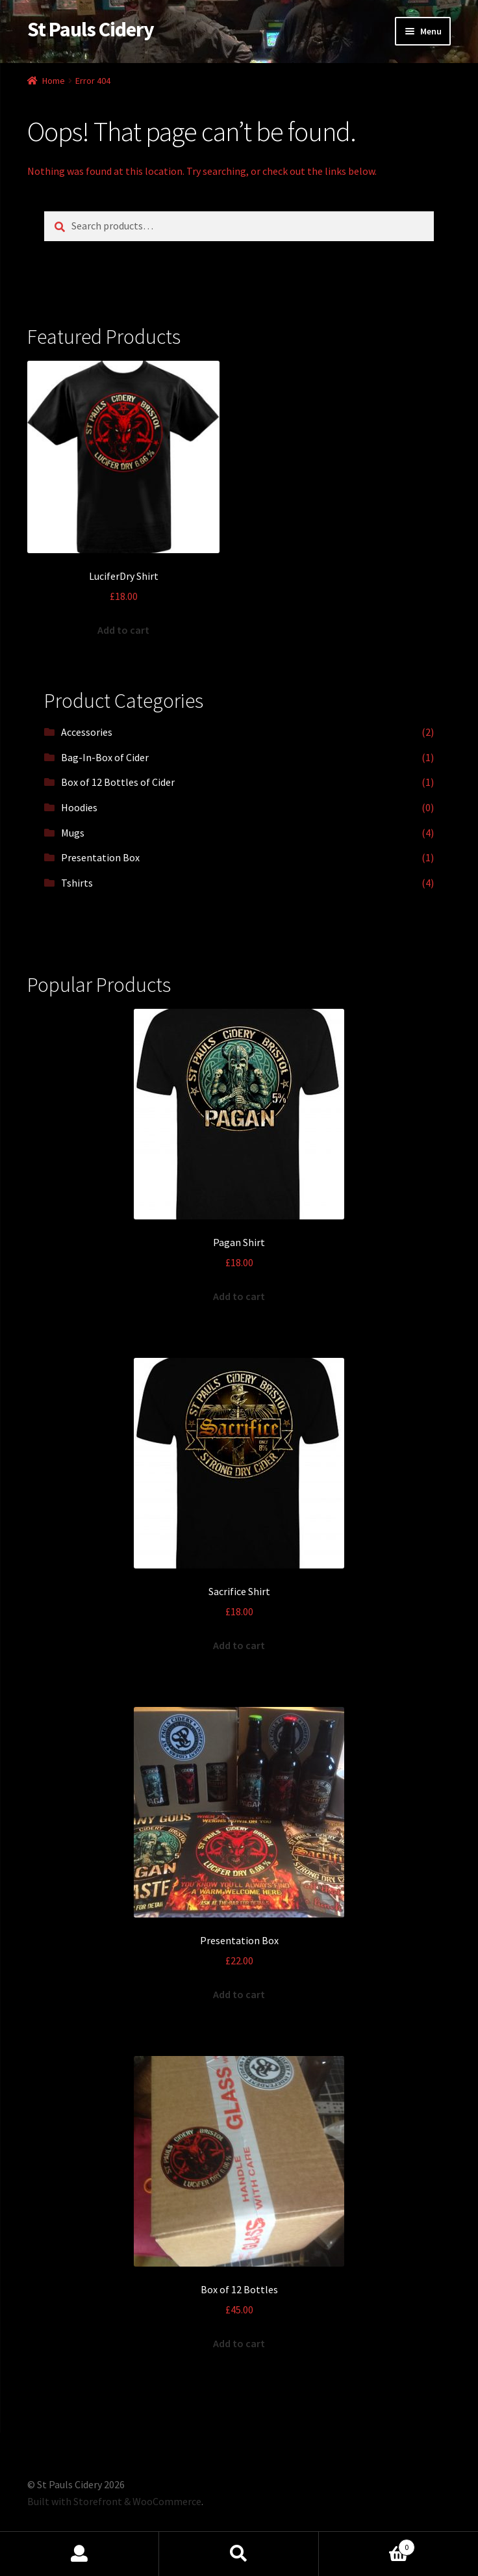 The image size is (478, 2576). Describe the element at coordinates (79, 2554) in the screenshot. I see `My Account` at that location.